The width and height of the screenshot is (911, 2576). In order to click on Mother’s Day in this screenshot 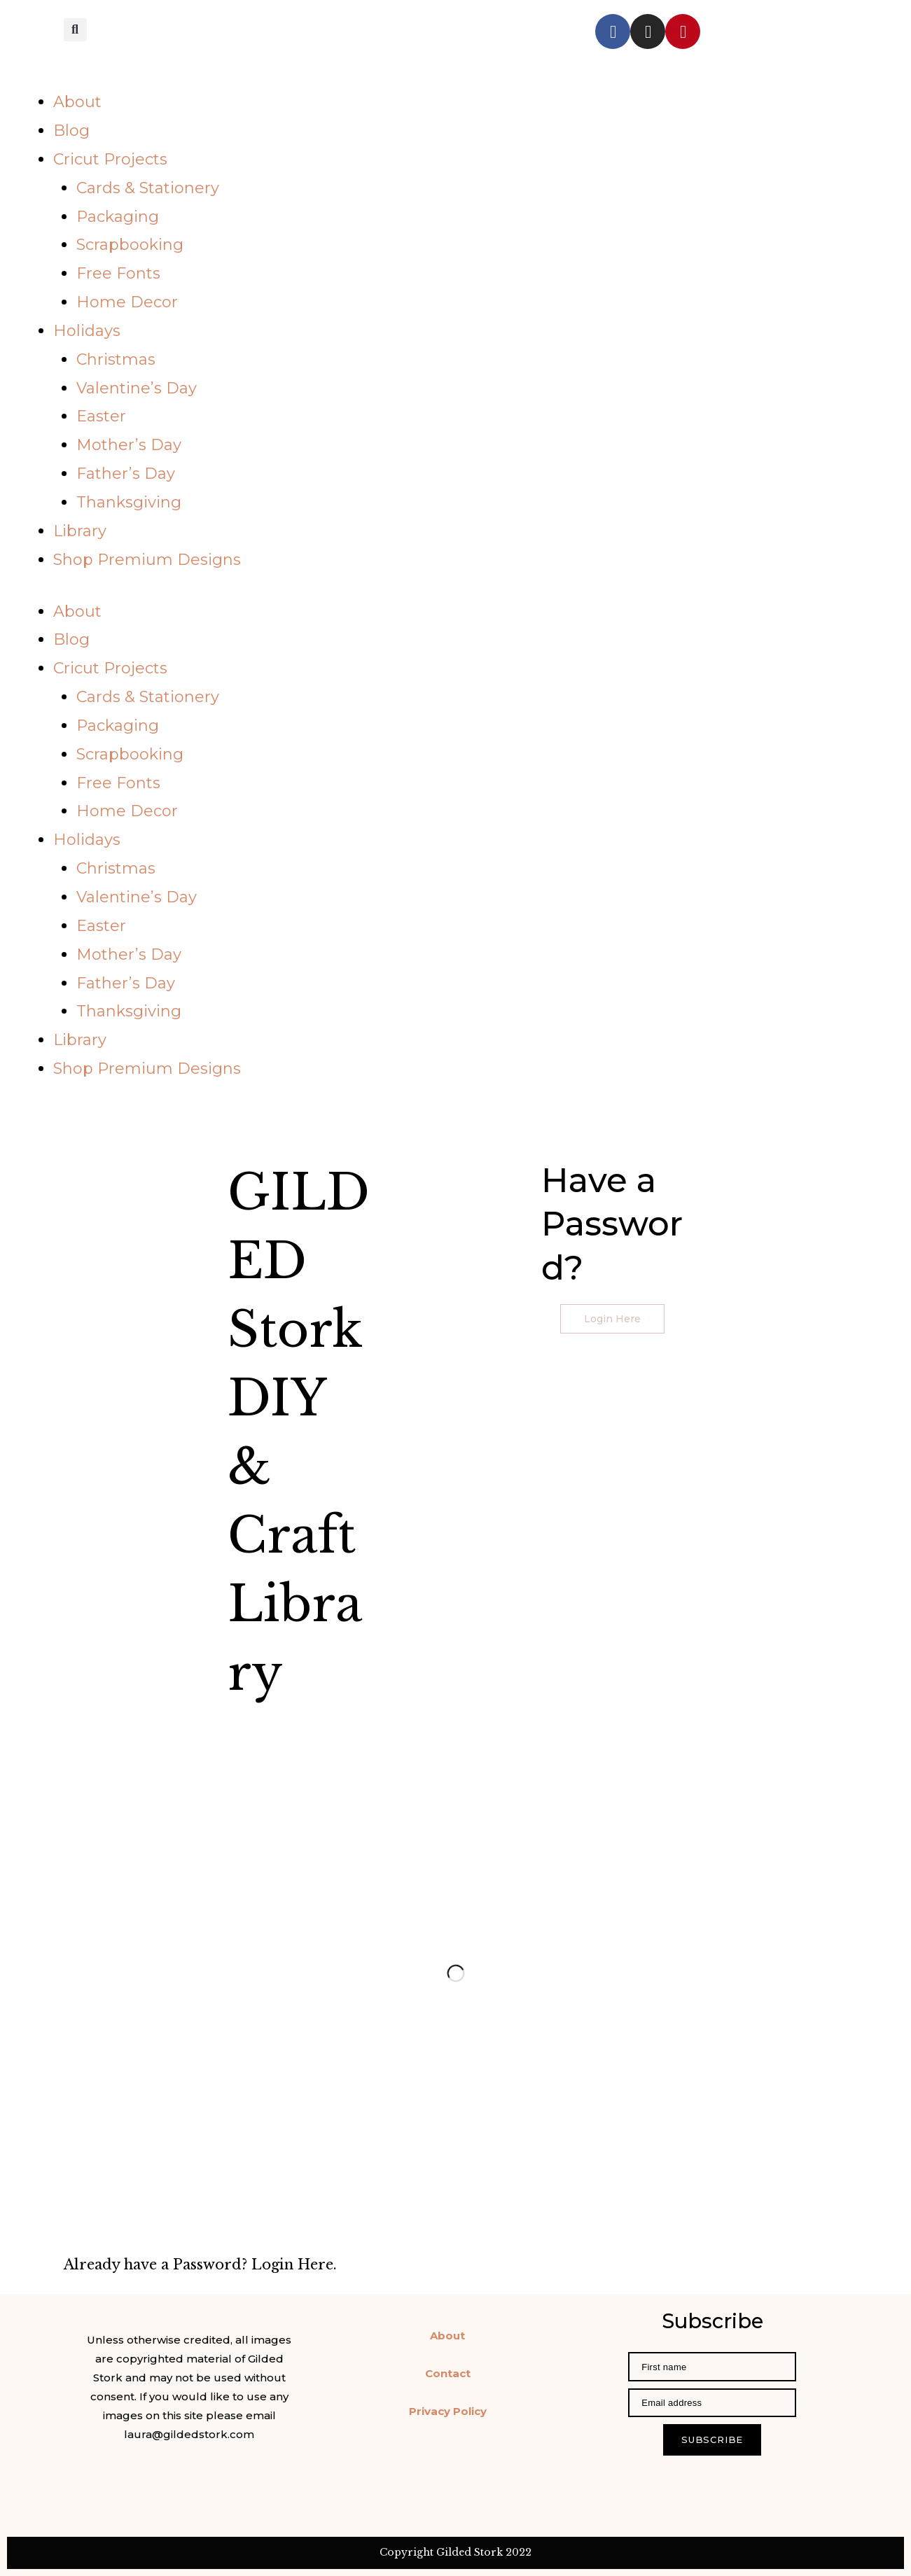, I will do `click(128, 444)`.